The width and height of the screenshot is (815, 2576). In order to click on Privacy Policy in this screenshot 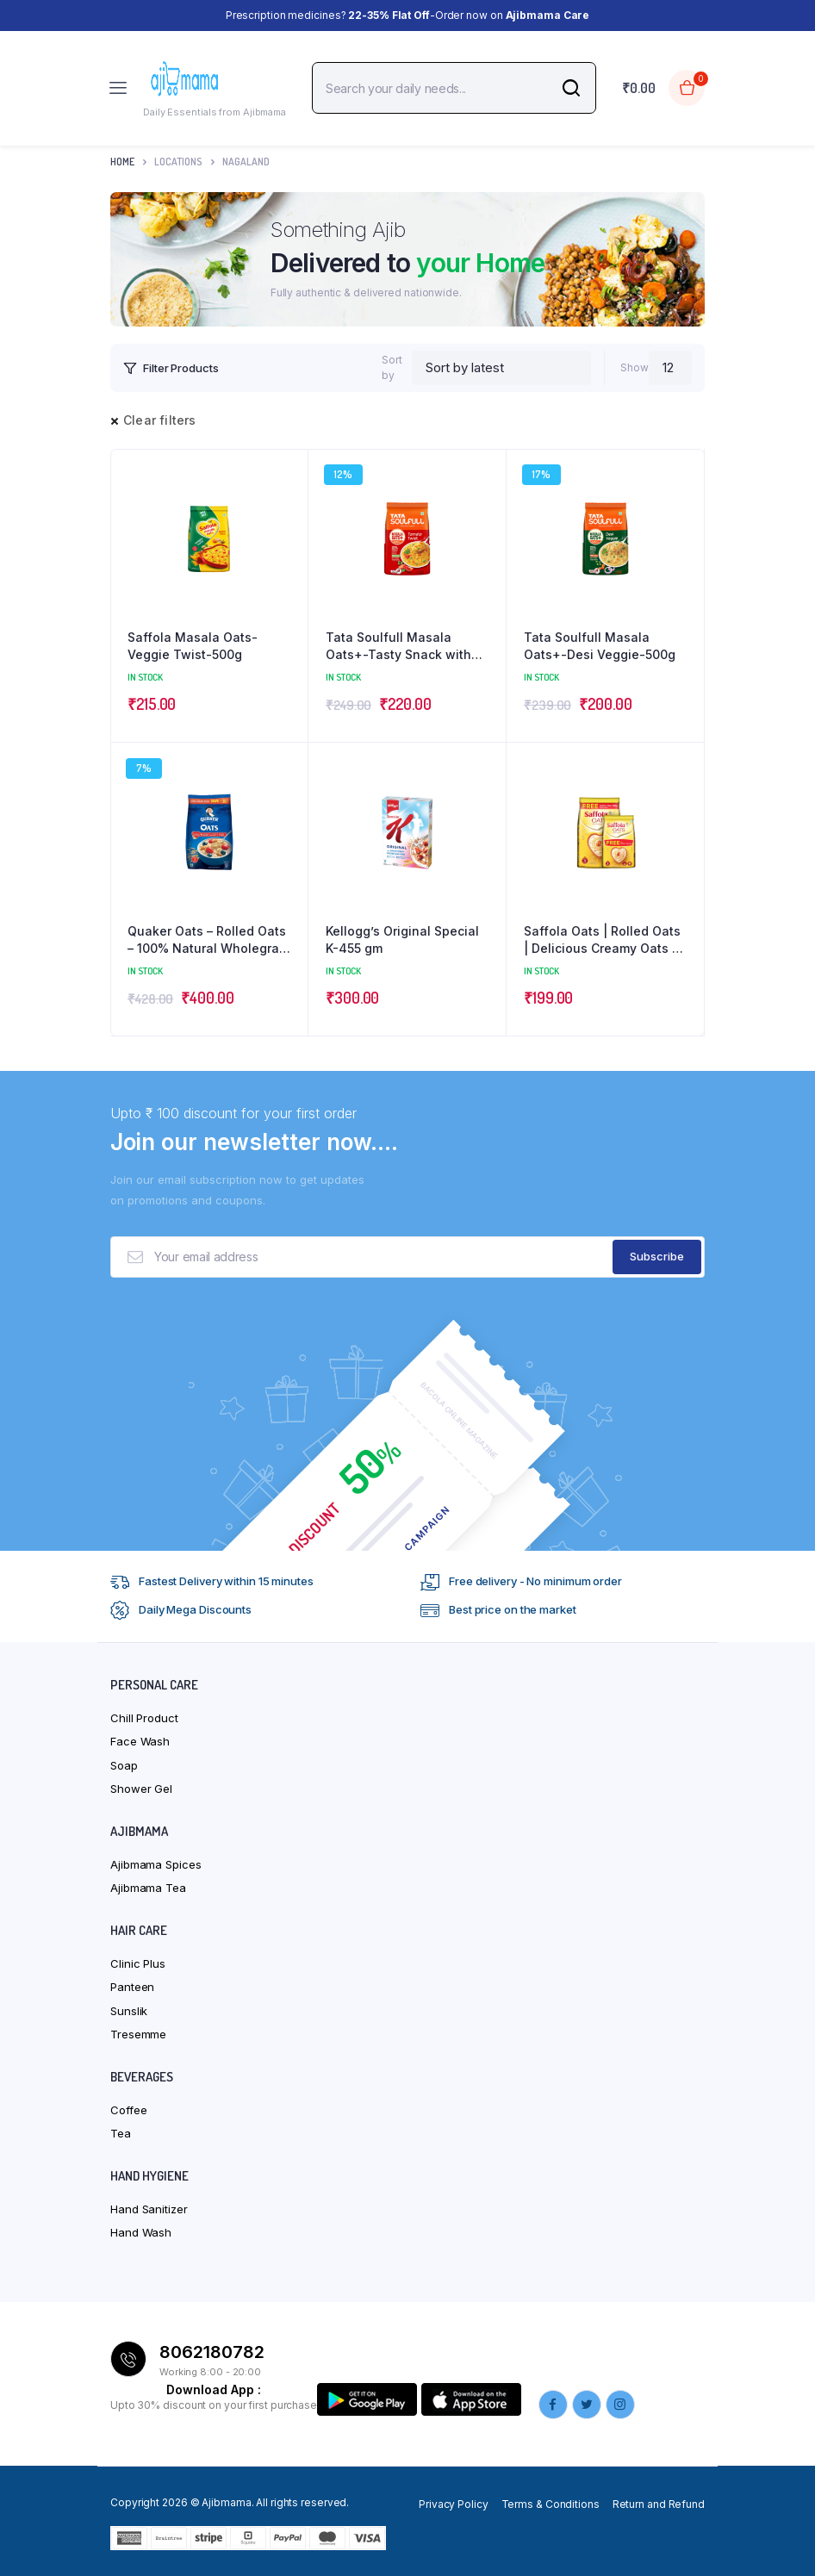, I will do `click(453, 2504)`.